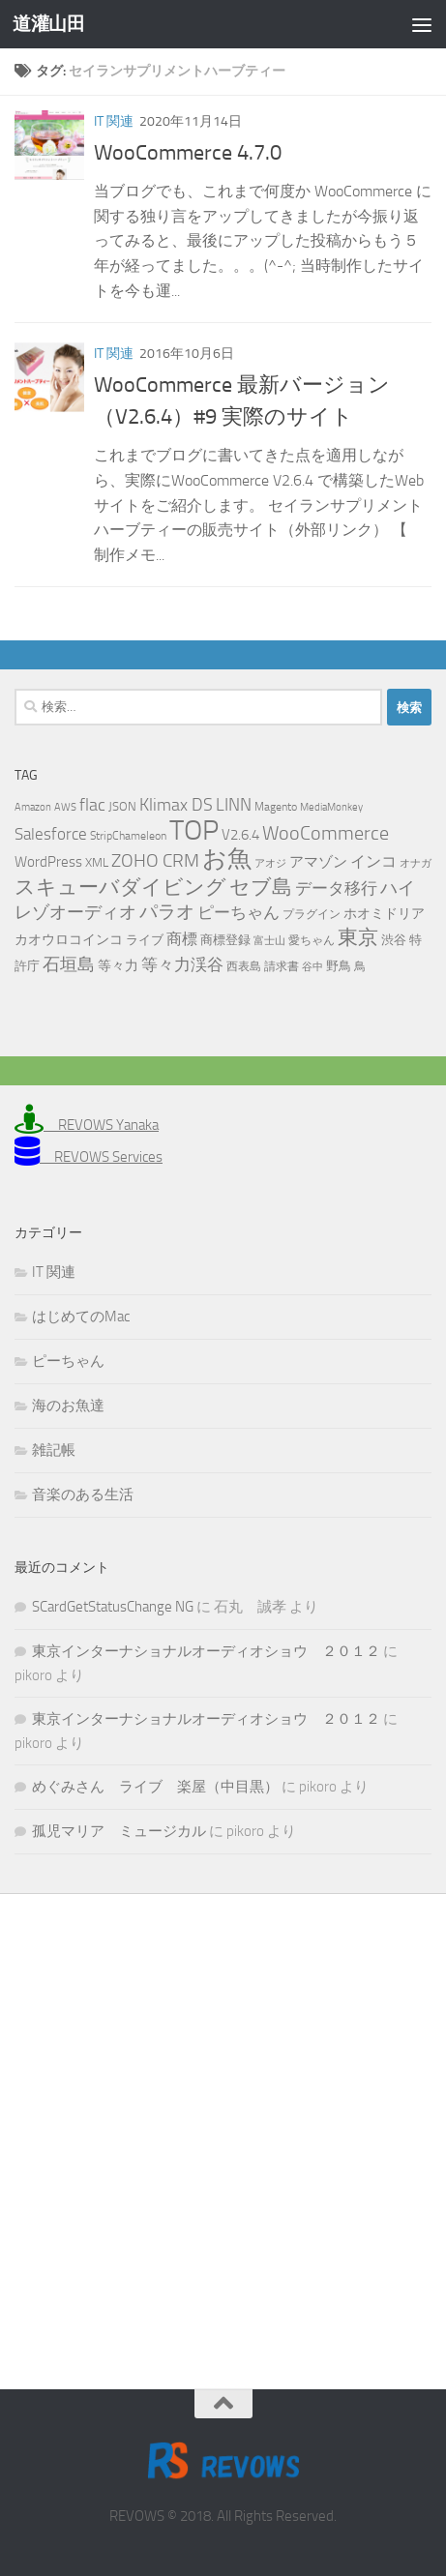 The image size is (446, 2576). Describe the element at coordinates (53, 1450) in the screenshot. I see `雑記帳` at that location.